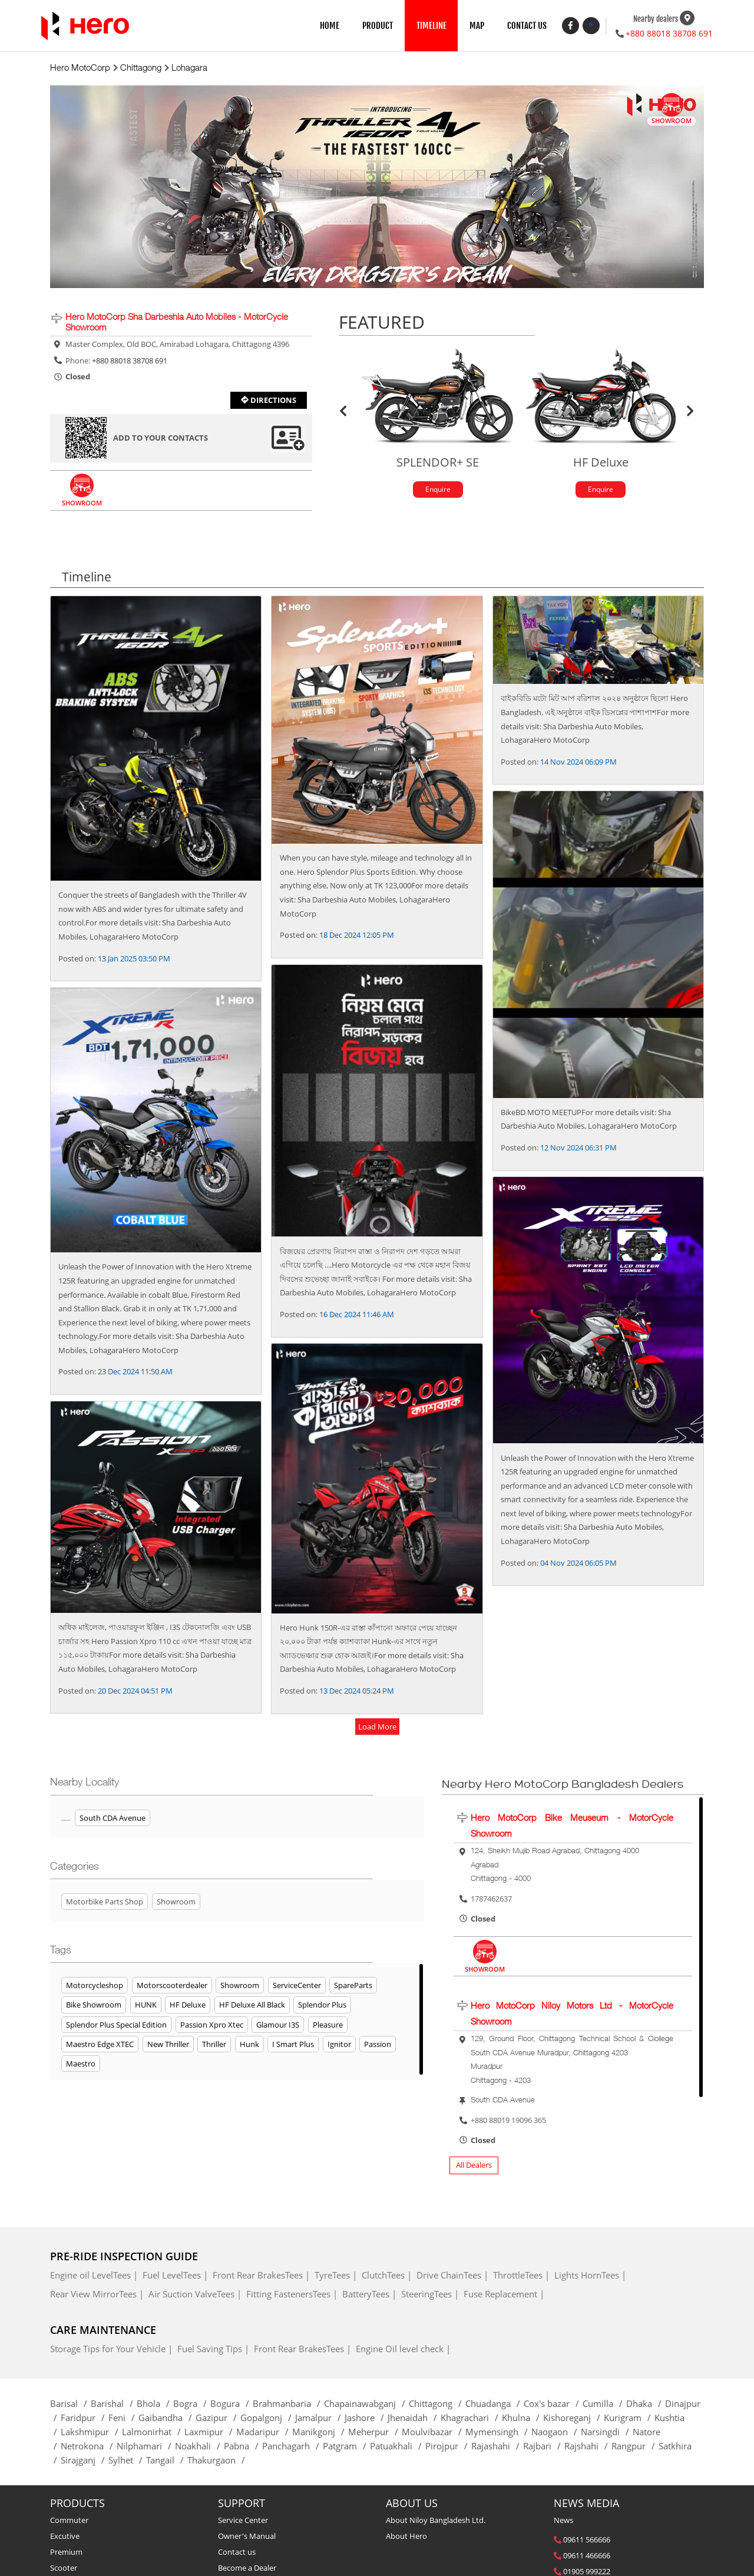  I want to click on Pirojpur, so click(448, 2447).